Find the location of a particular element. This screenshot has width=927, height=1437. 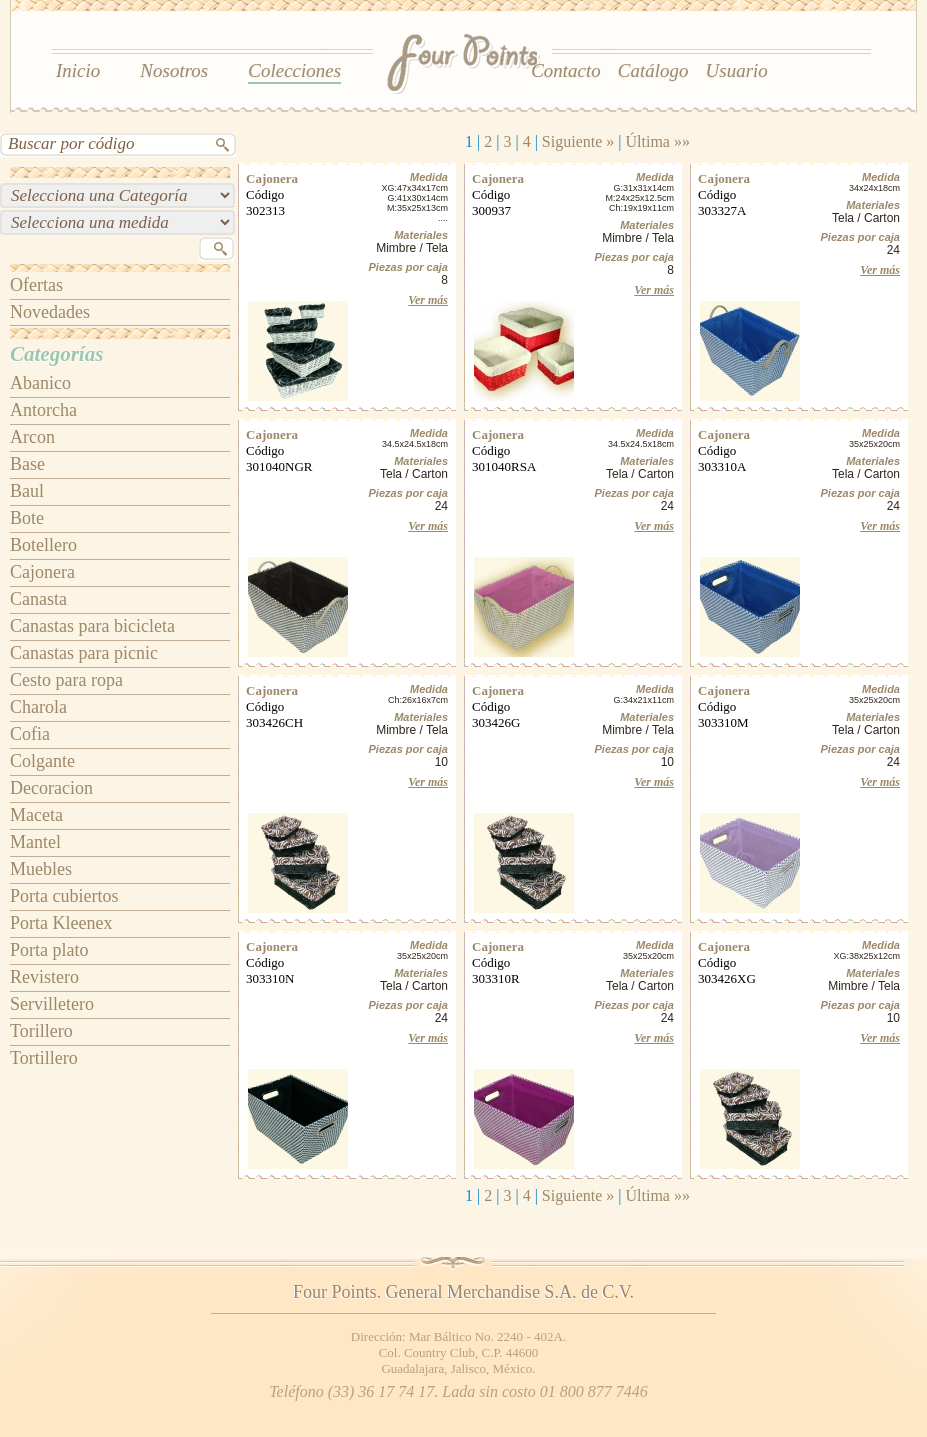

Usuario is located at coordinates (737, 70).